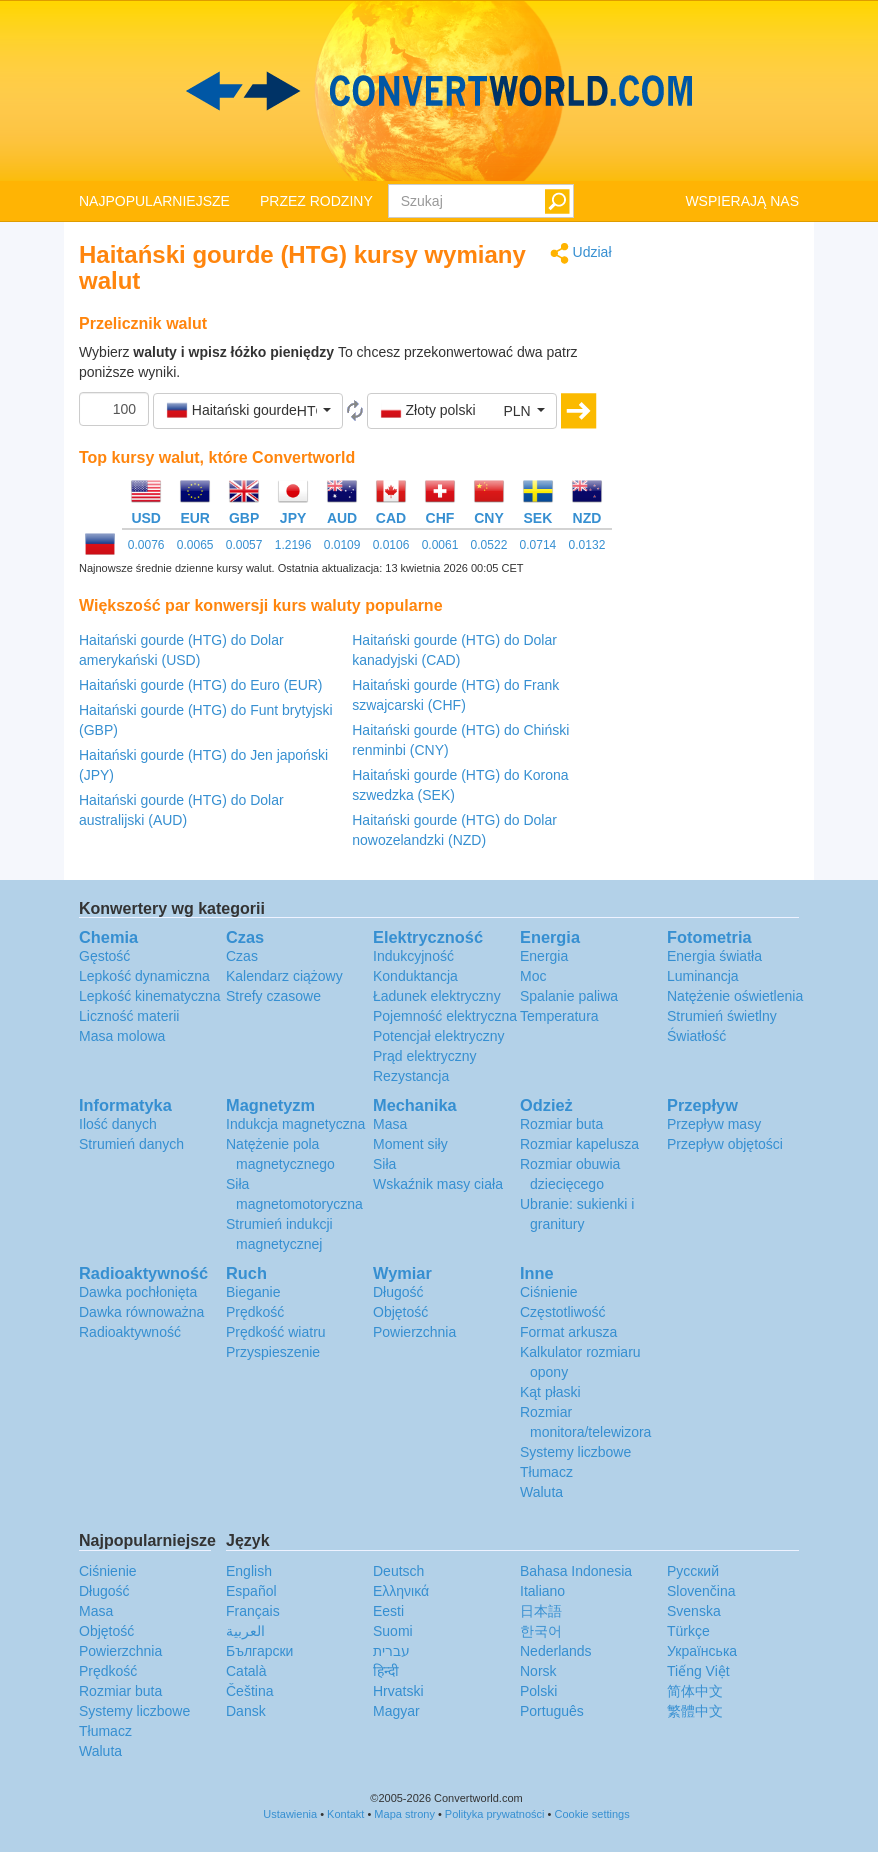 The height and width of the screenshot is (1852, 878). Describe the element at coordinates (404, 1814) in the screenshot. I see `Mapa strony` at that location.